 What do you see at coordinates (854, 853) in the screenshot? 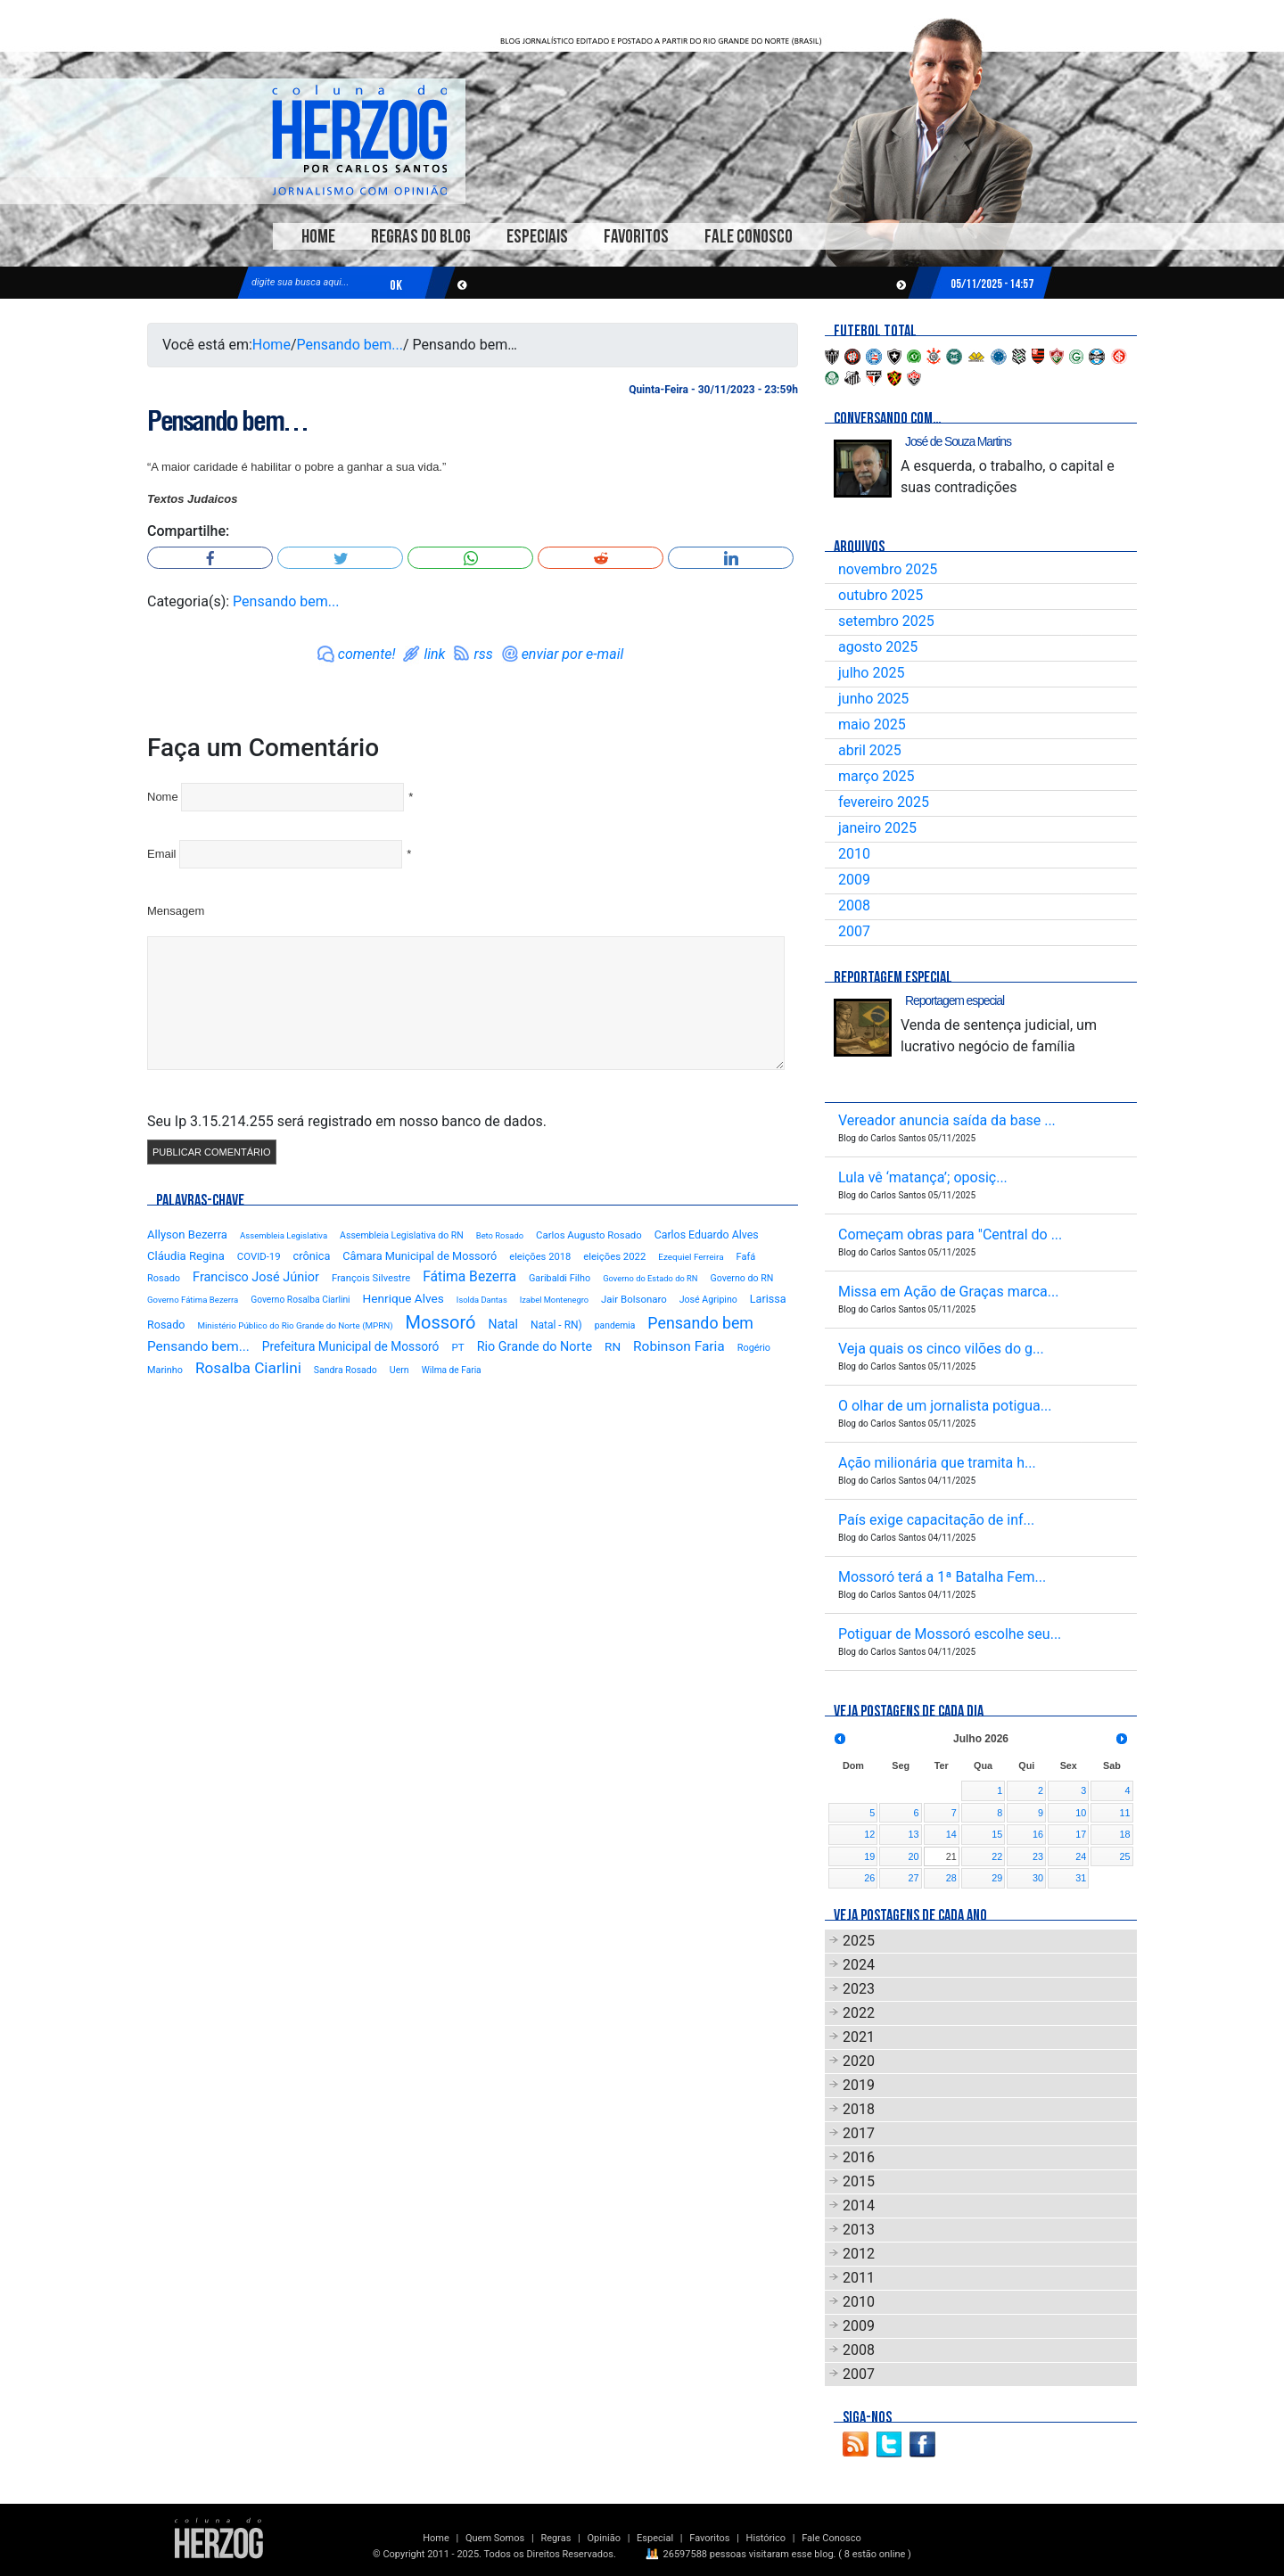
I see `2010` at bounding box center [854, 853].